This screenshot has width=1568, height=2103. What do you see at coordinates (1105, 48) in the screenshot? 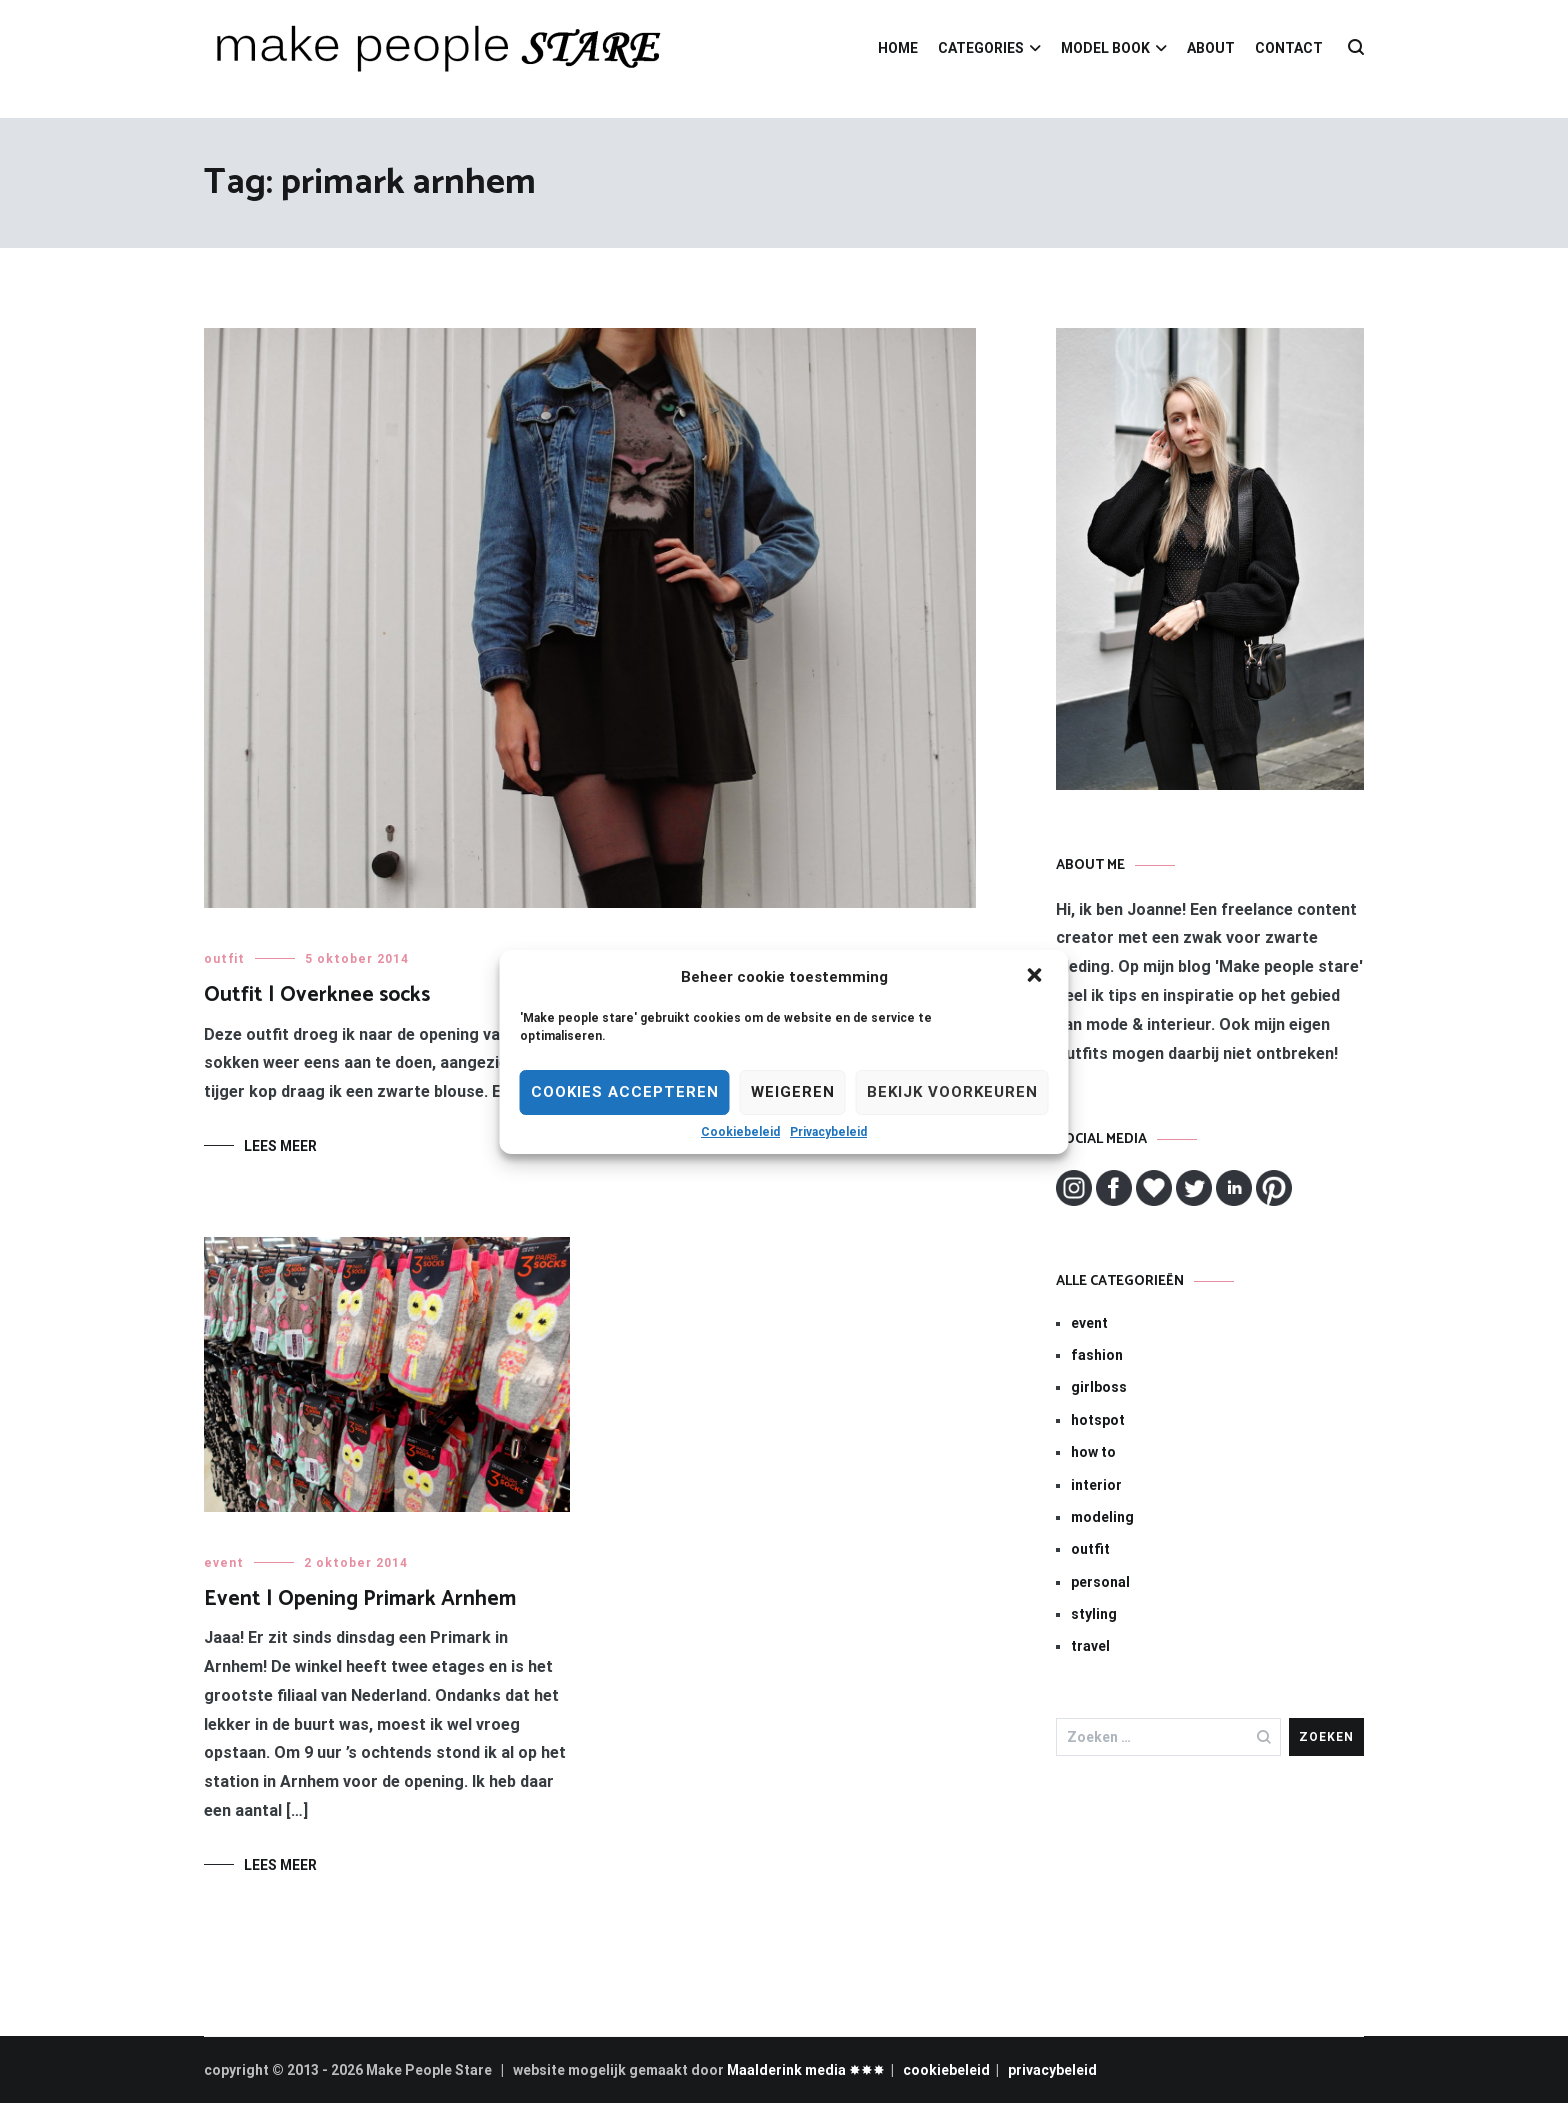
I see `MODEL BOOK` at bounding box center [1105, 48].